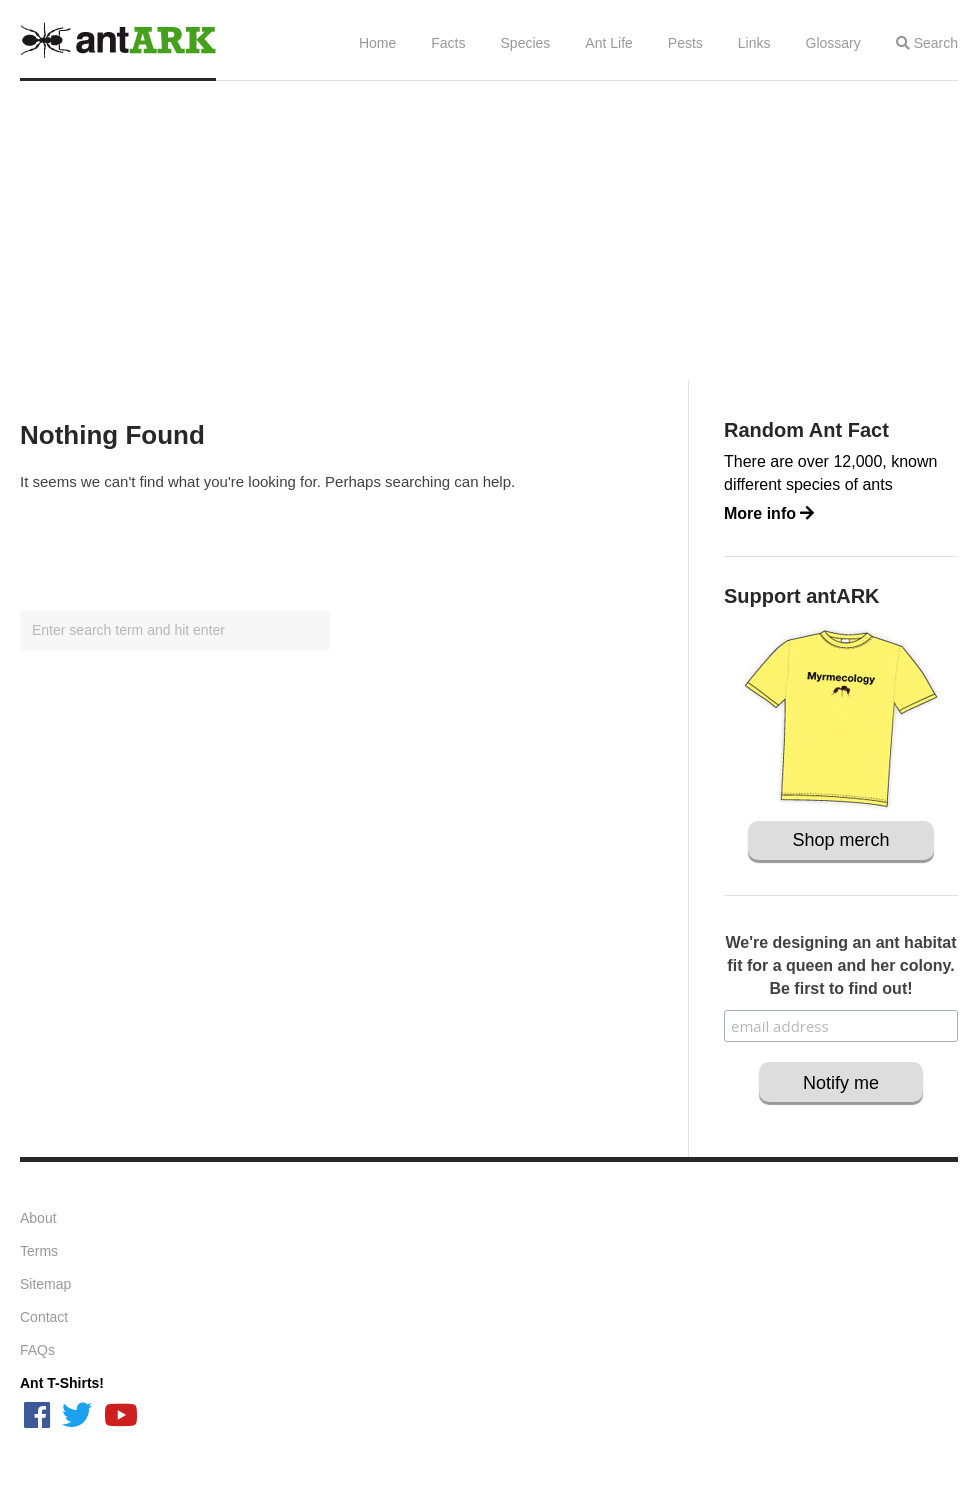 The image size is (978, 1503). What do you see at coordinates (830, 473) in the screenshot?
I see `There are over 12,000, known different species of ants` at bounding box center [830, 473].